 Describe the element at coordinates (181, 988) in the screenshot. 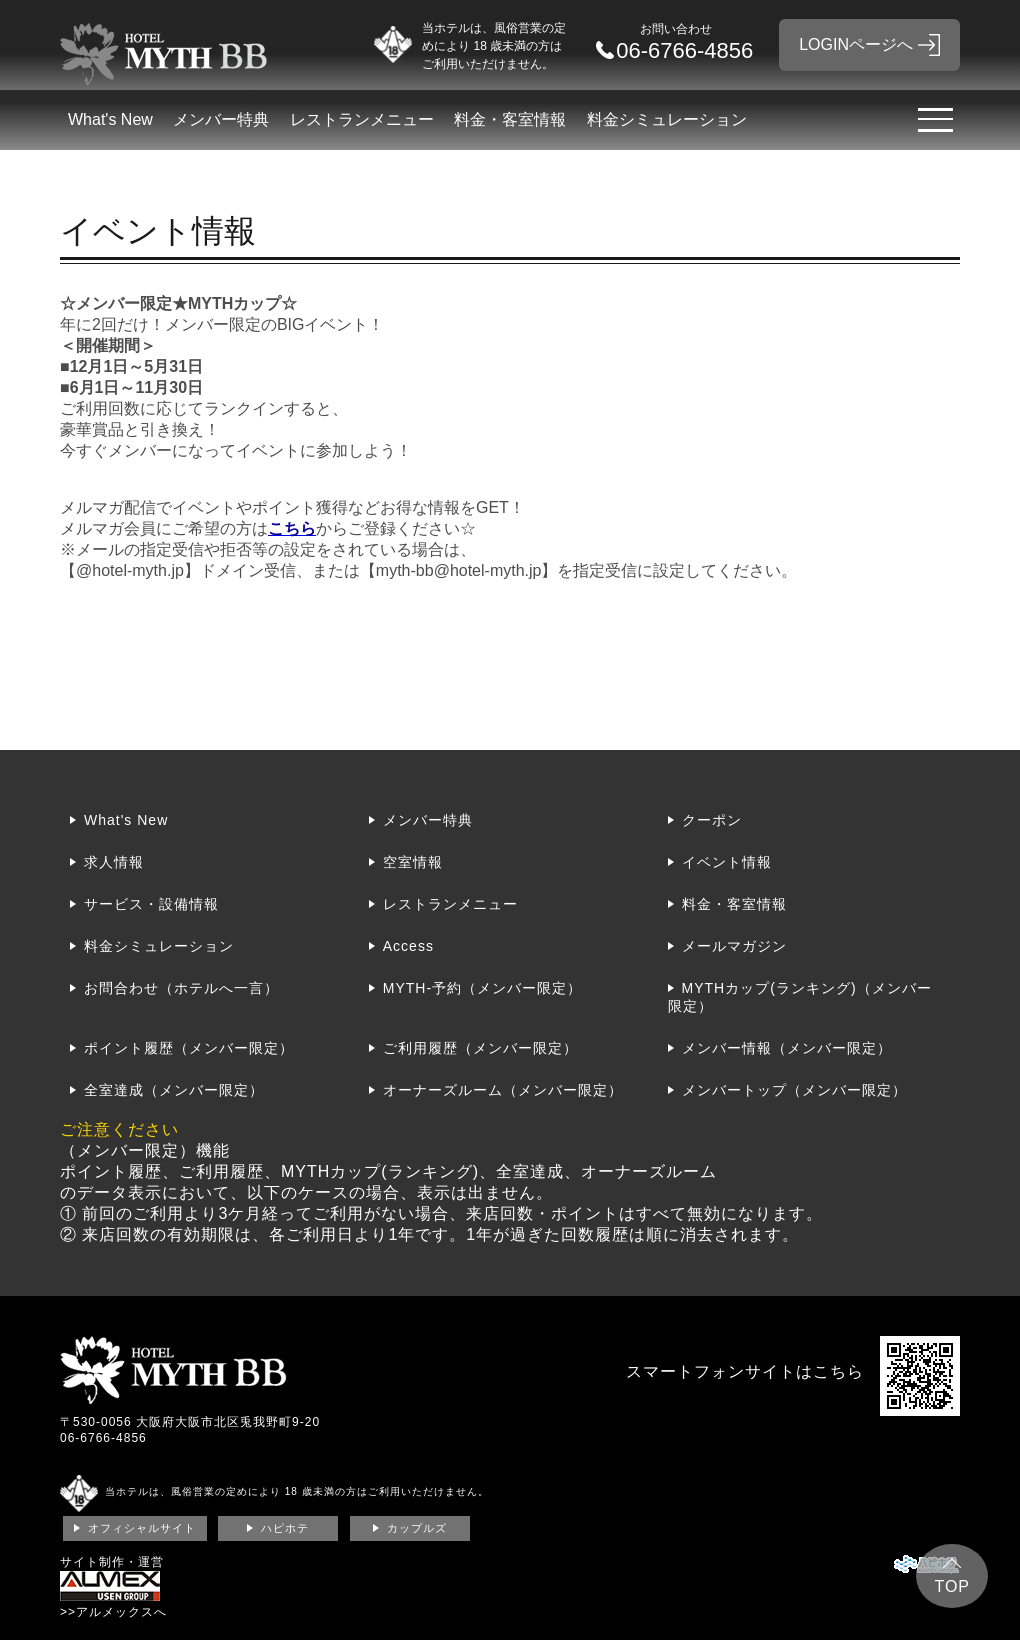

I see `お問合わせ（ホテルへ一言）` at that location.